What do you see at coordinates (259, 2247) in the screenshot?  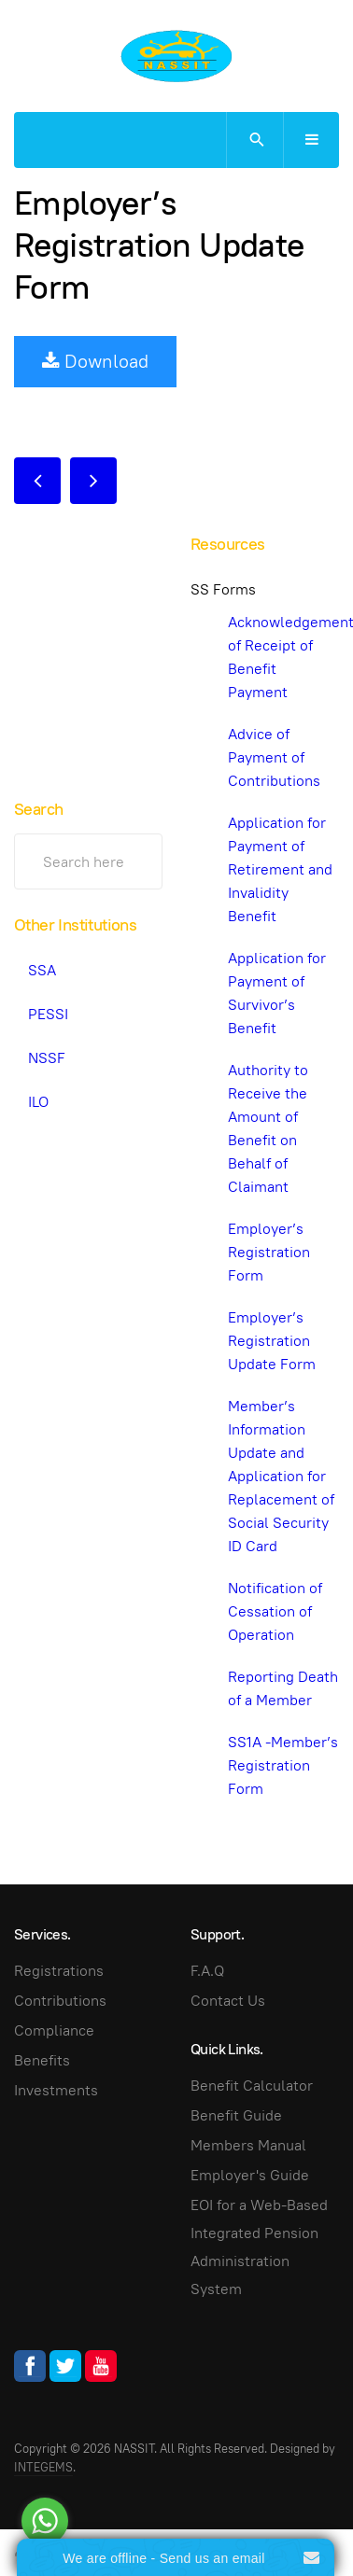 I see `EOI for a Web-Based Integrated Pension Administration System` at bounding box center [259, 2247].